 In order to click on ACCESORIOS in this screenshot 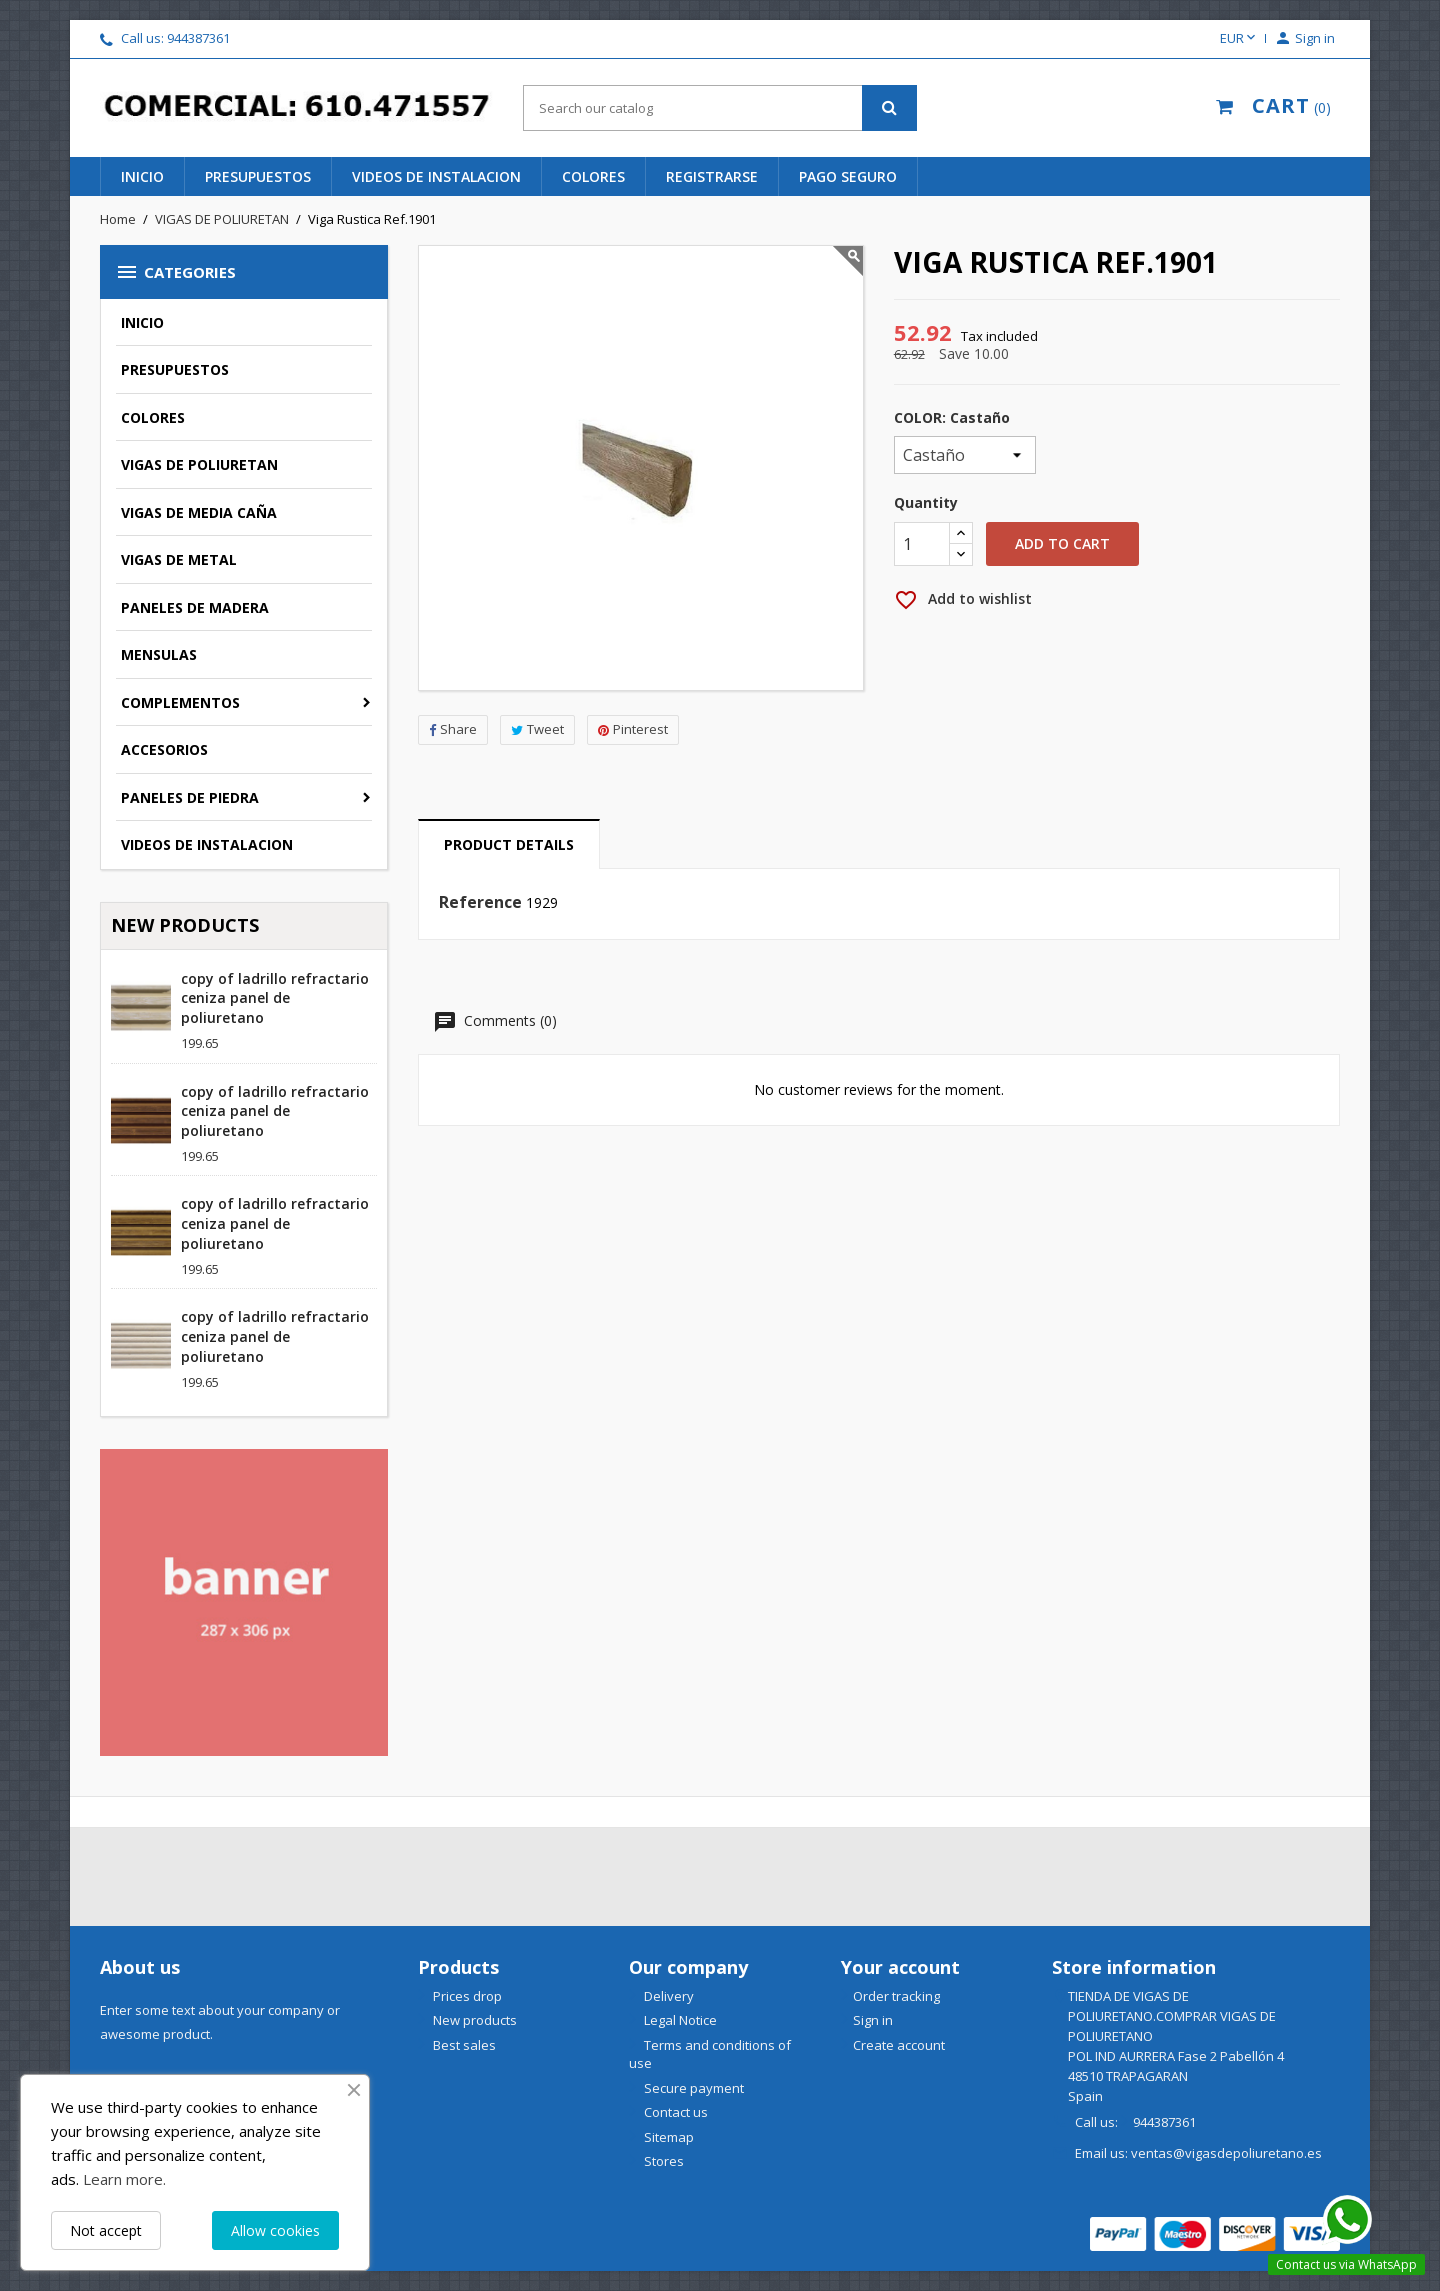, I will do `click(164, 749)`.